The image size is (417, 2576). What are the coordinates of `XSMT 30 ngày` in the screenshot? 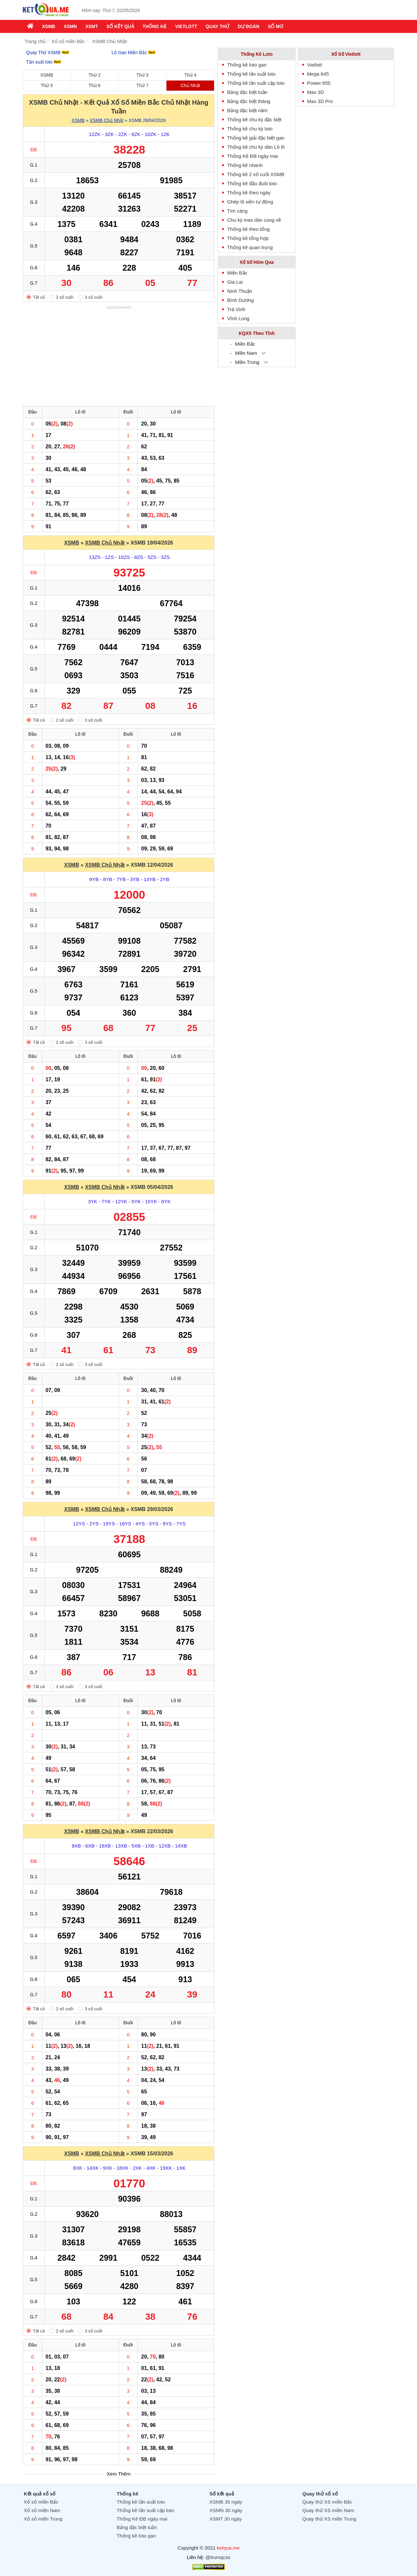 It's located at (225, 2519).